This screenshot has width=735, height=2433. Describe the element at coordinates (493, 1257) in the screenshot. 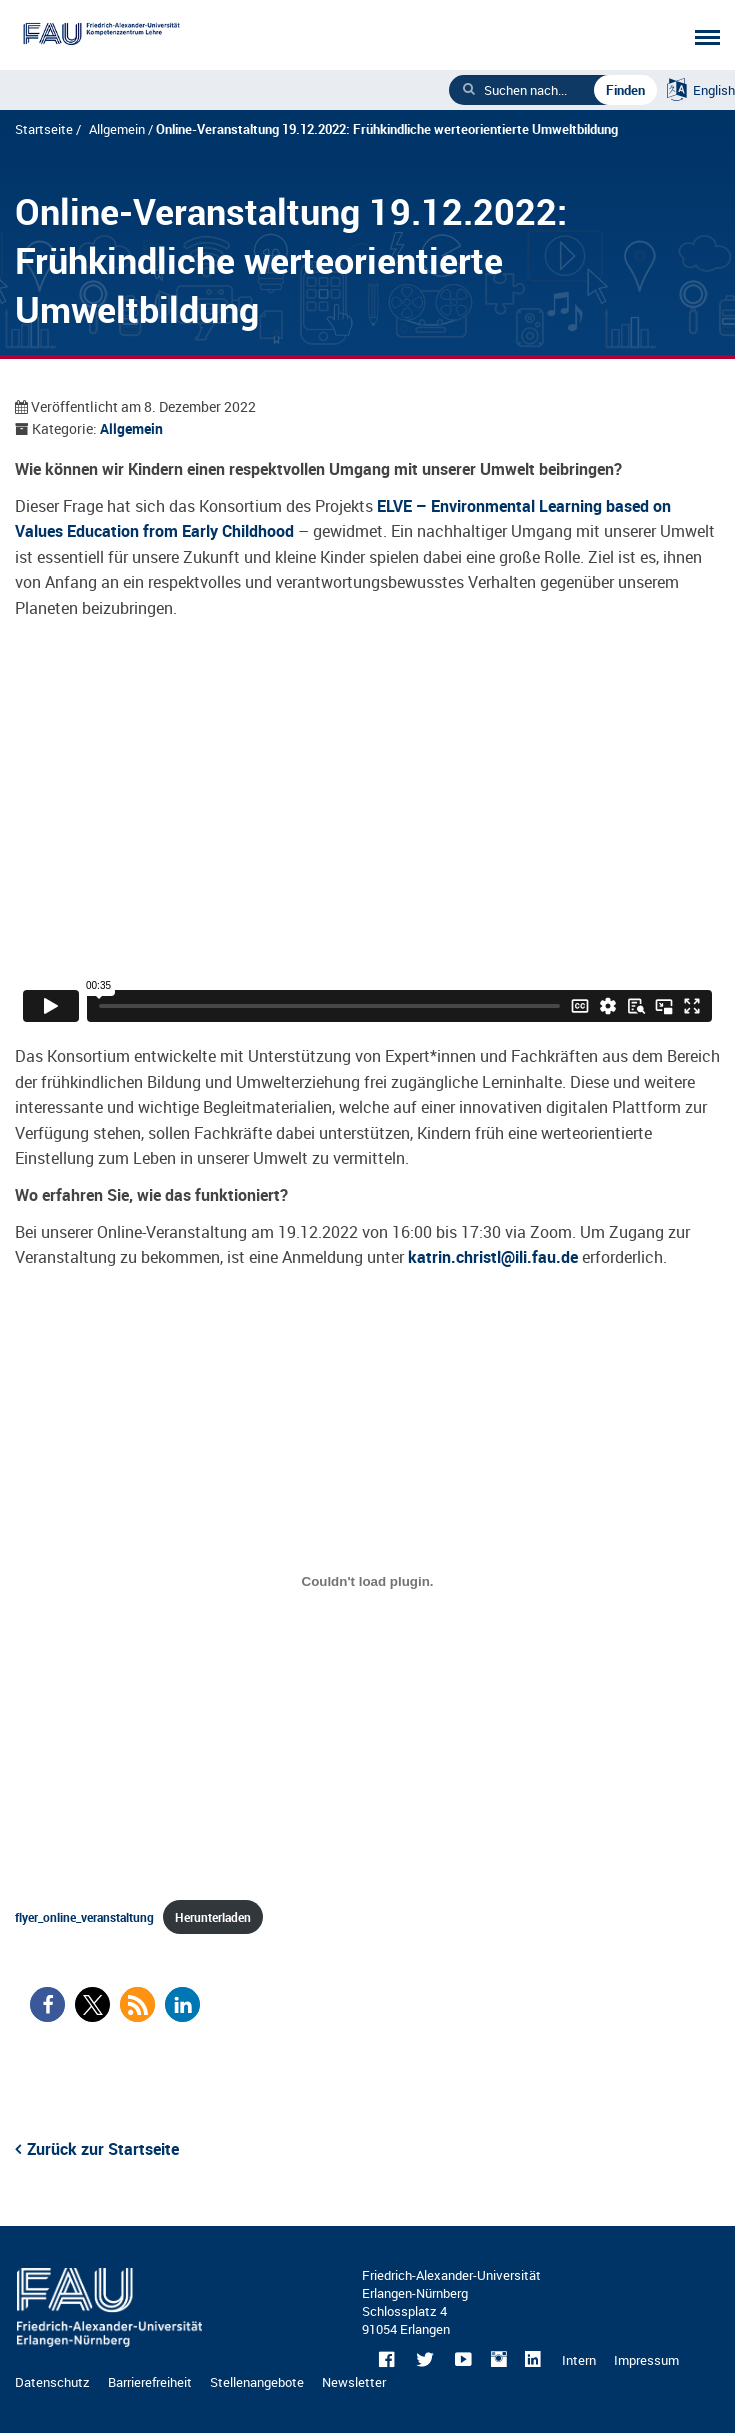

I see `katrin.christl@ili.fau.de` at that location.